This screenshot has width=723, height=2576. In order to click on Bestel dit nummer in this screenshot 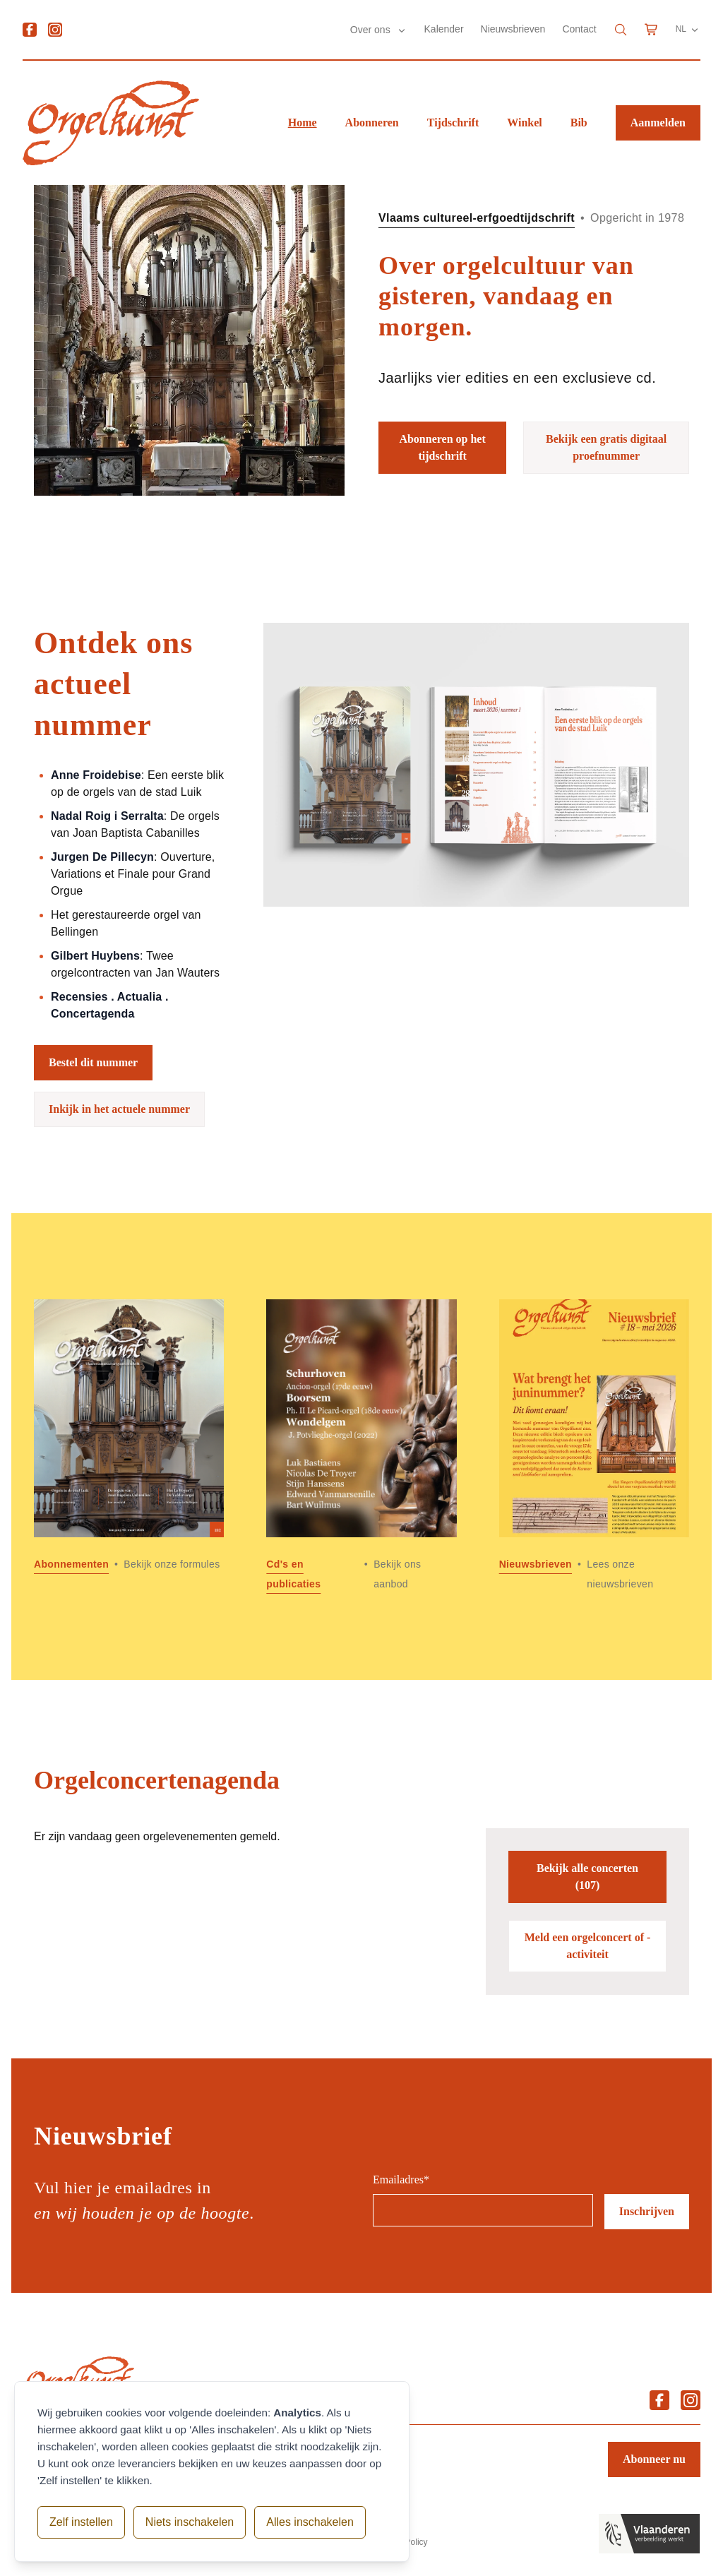, I will do `click(93, 1062)`.